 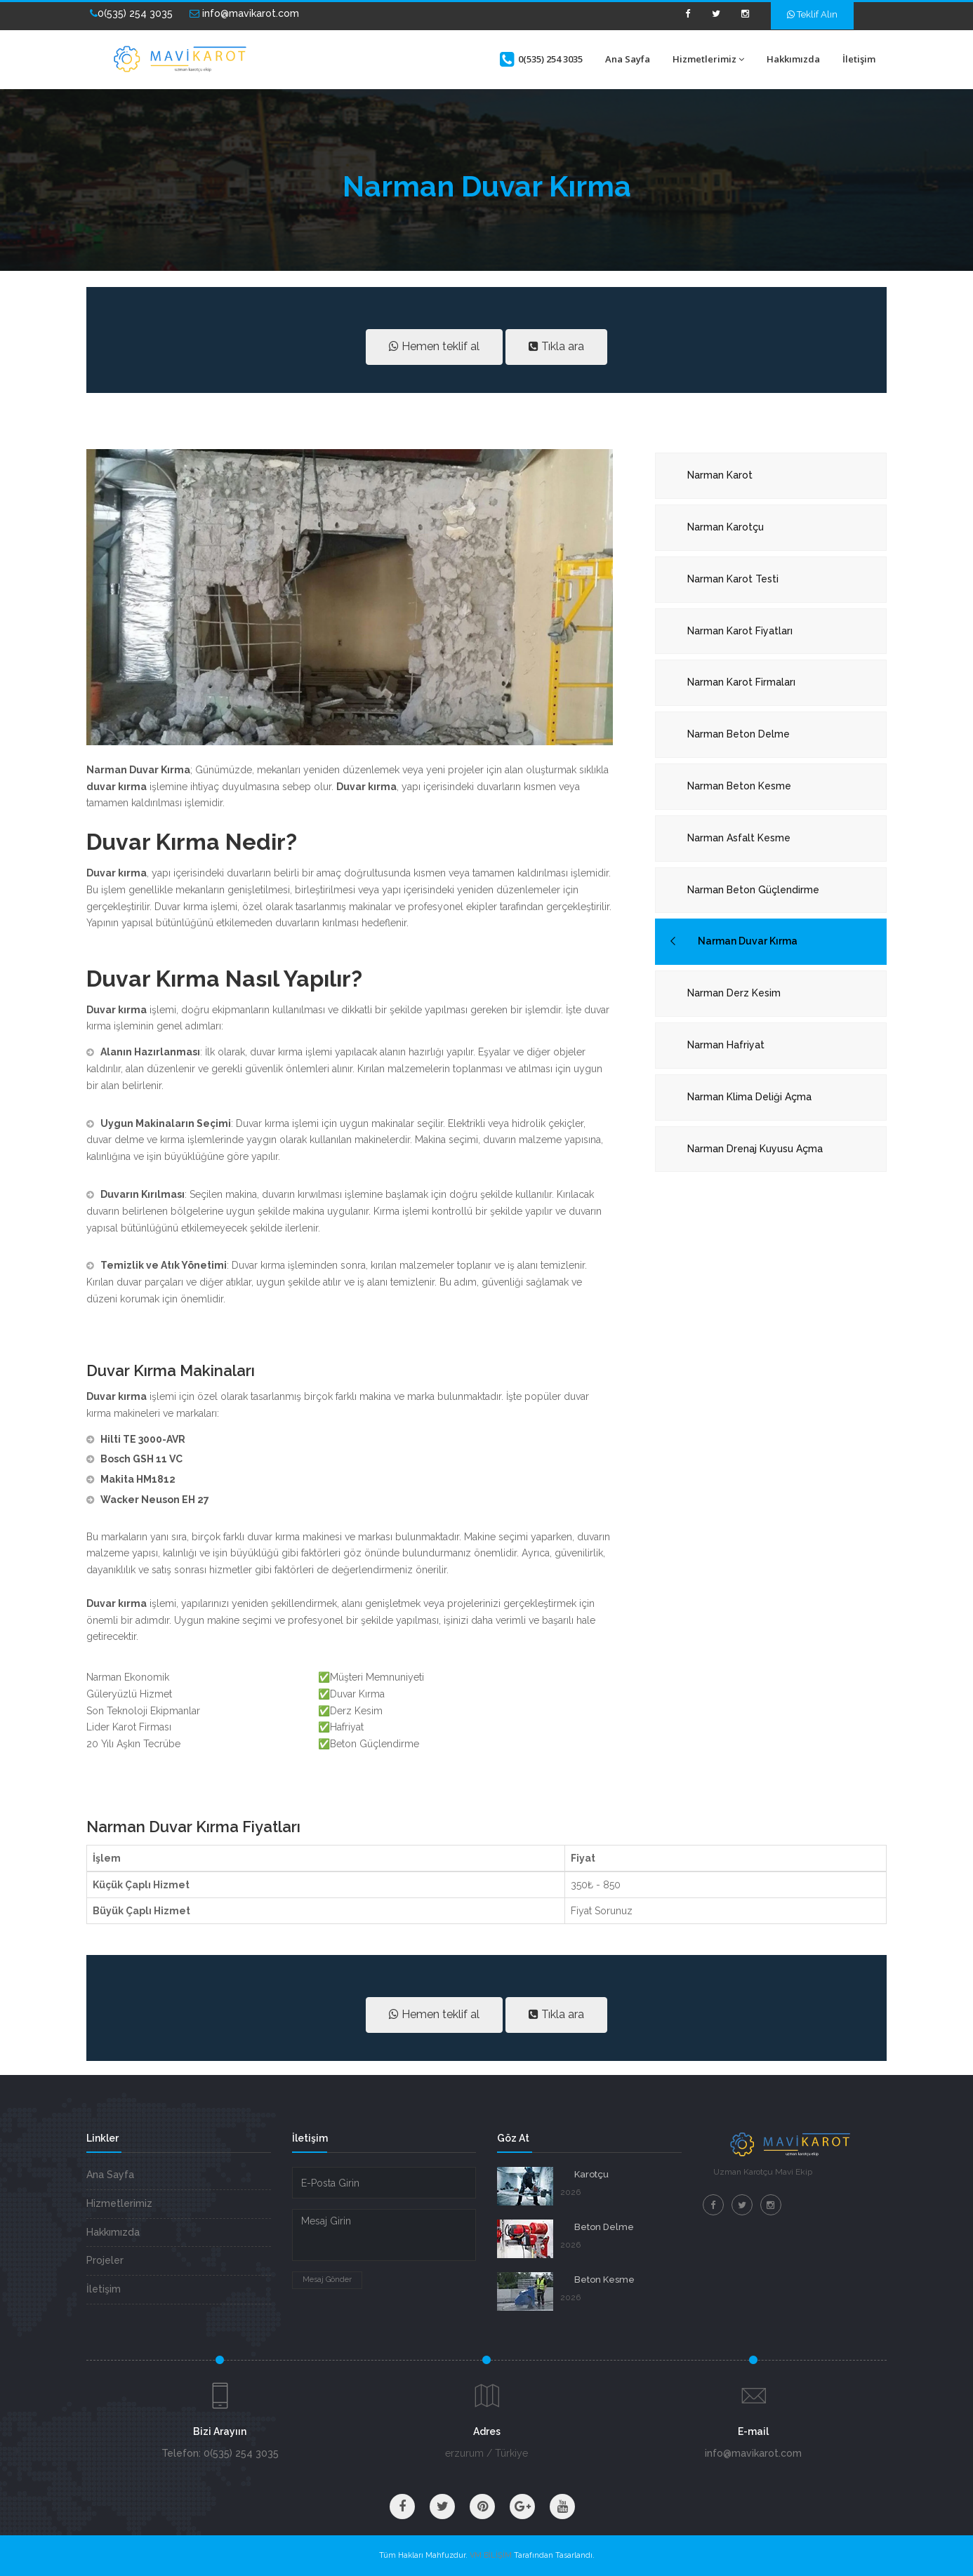 What do you see at coordinates (733, 579) in the screenshot?
I see `Narman Karot Testi` at bounding box center [733, 579].